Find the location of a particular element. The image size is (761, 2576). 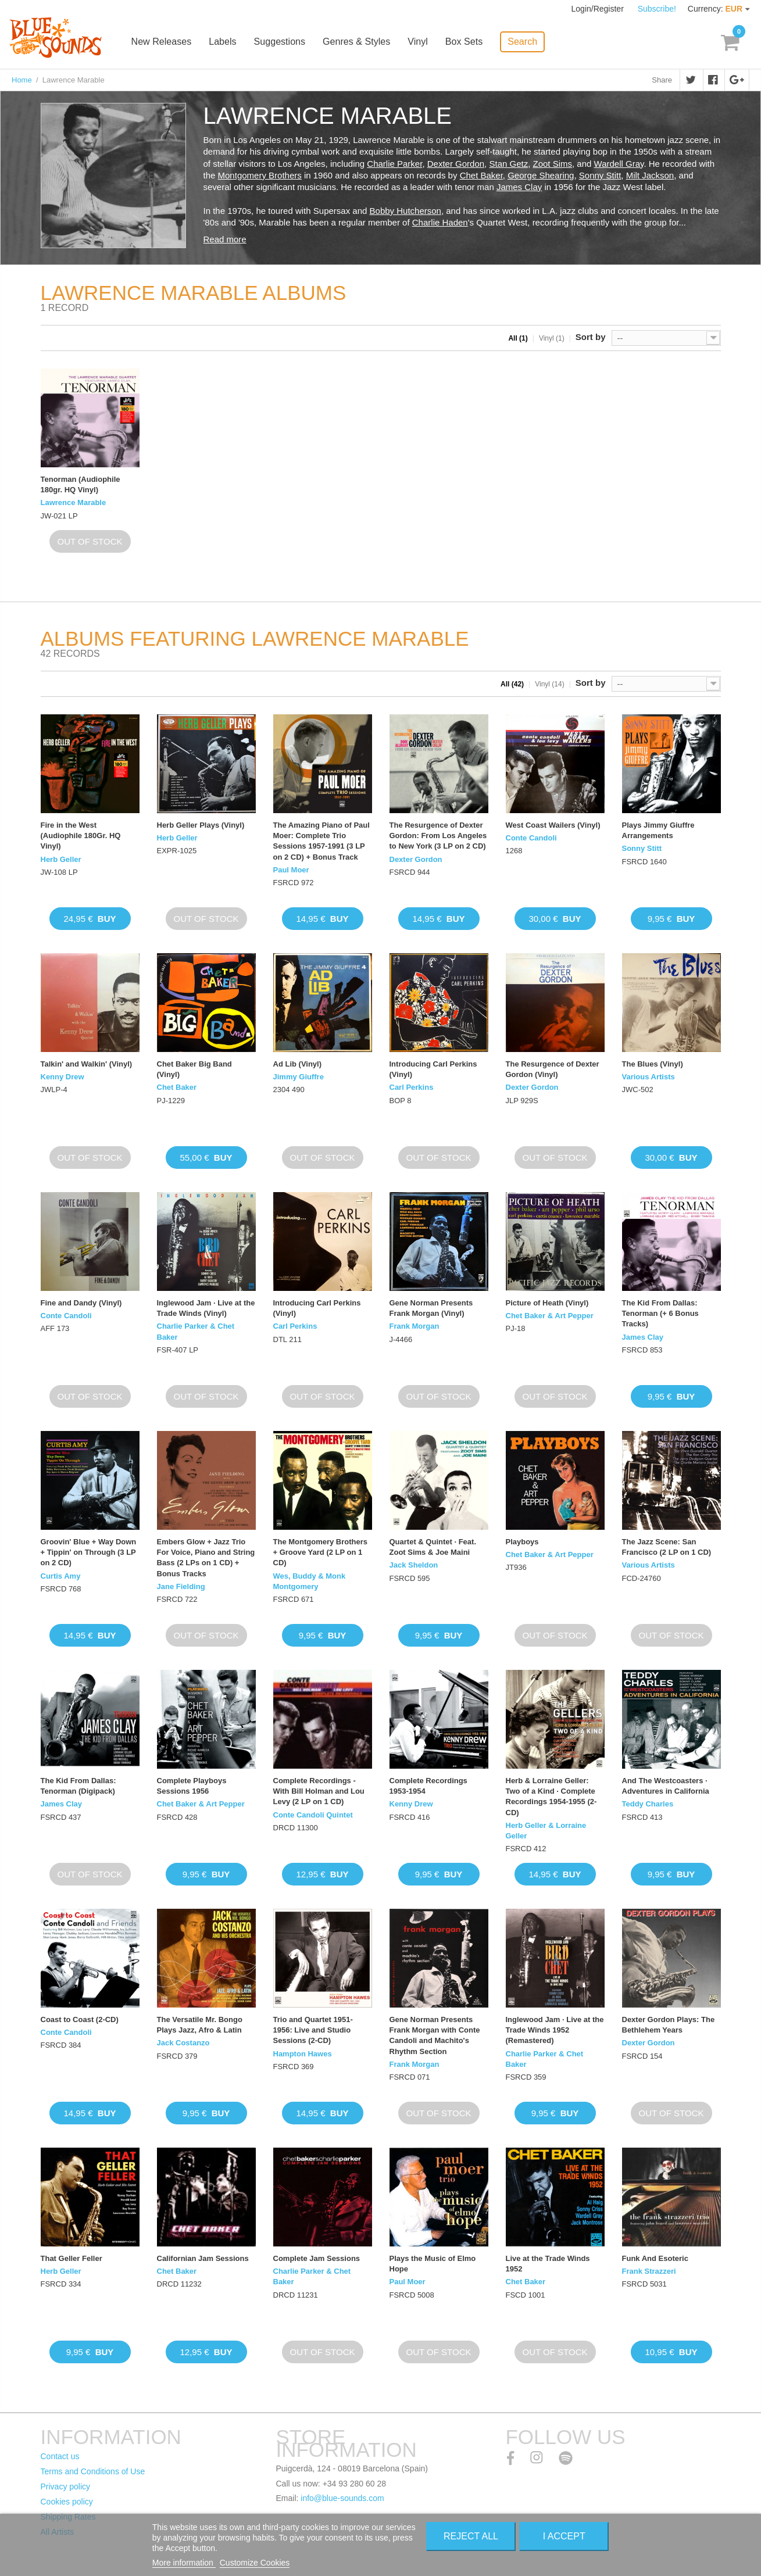

Customize Cookies is located at coordinates (255, 2562).